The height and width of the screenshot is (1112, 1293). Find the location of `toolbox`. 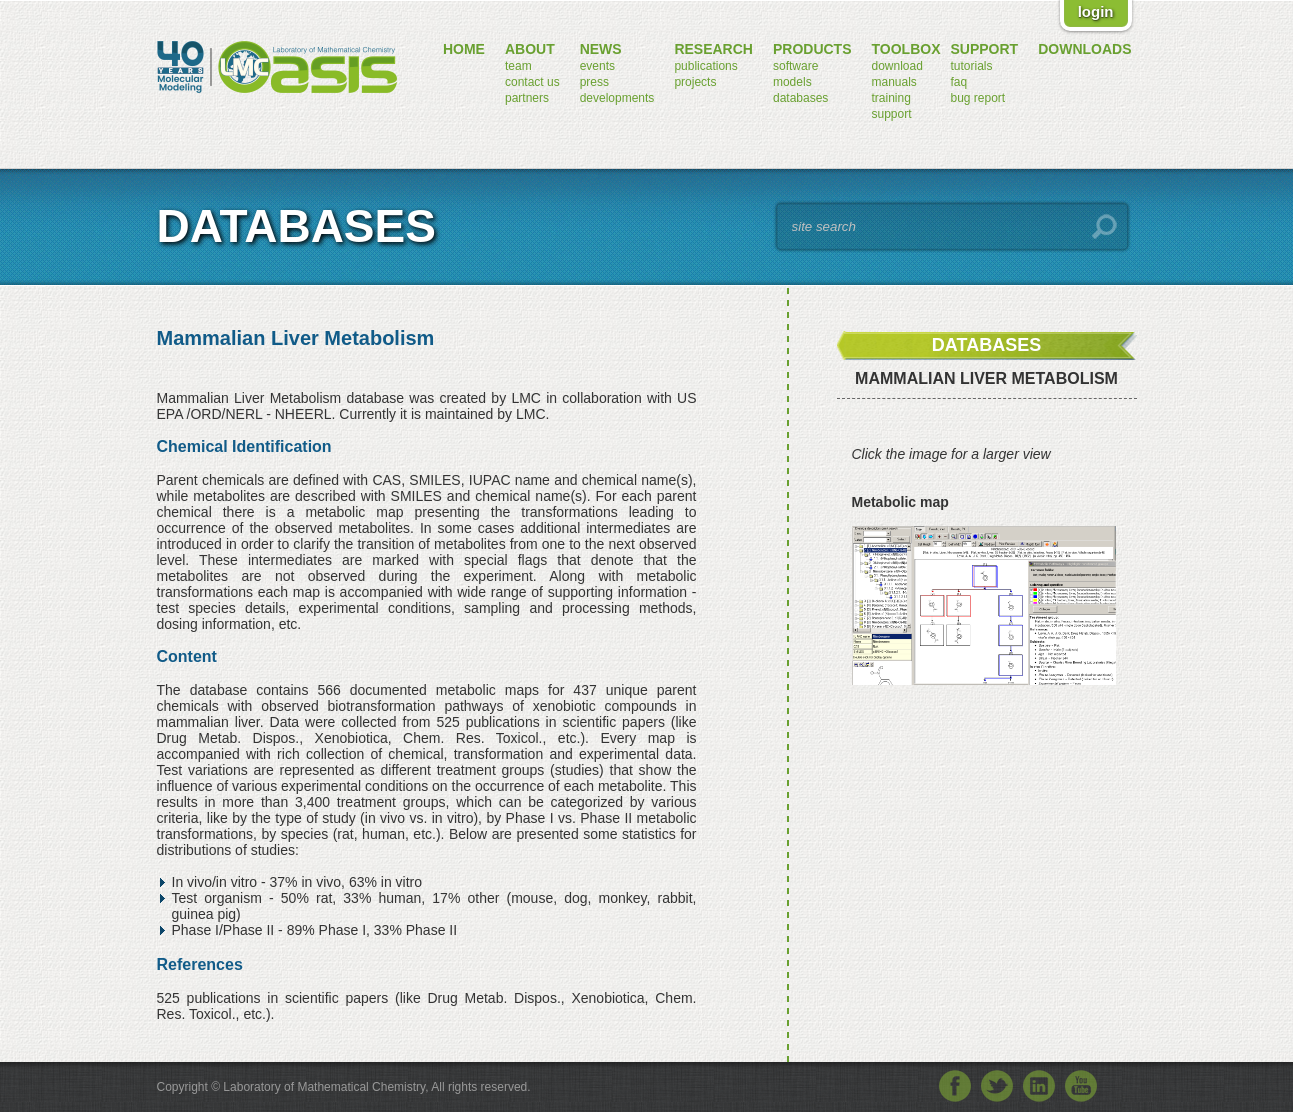

toolbox is located at coordinates (906, 49).